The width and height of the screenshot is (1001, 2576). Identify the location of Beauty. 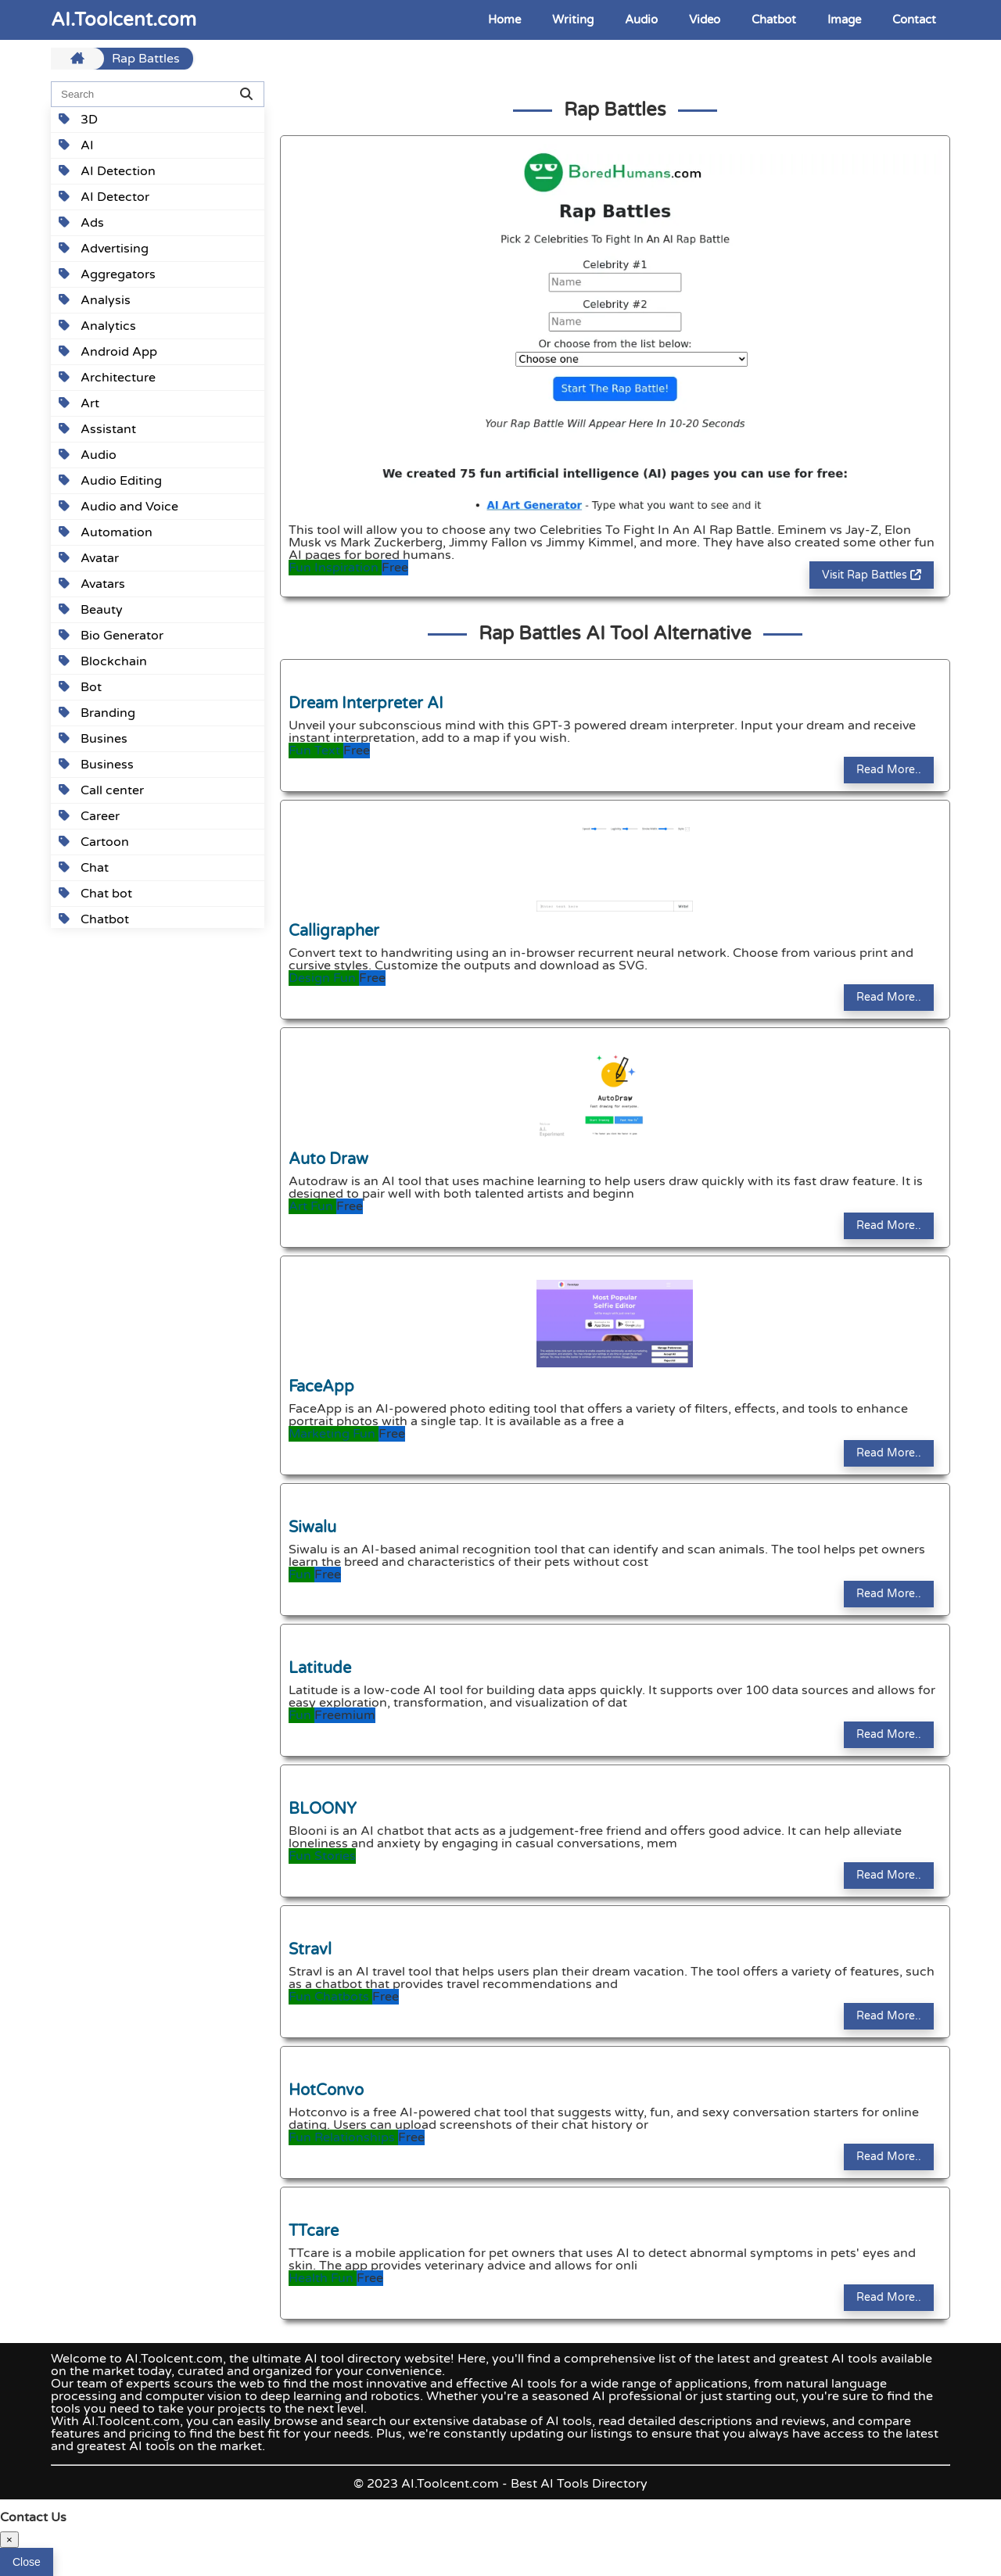
(91, 610).